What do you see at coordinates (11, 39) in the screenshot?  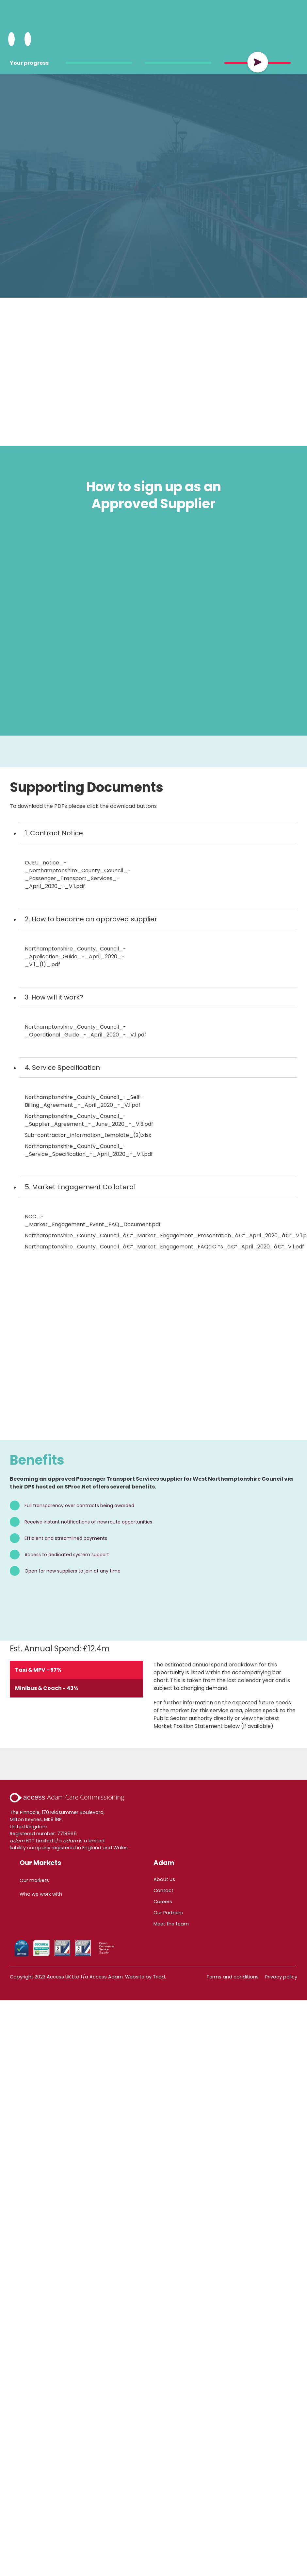 I see `[Search Adam HTT]` at bounding box center [11, 39].